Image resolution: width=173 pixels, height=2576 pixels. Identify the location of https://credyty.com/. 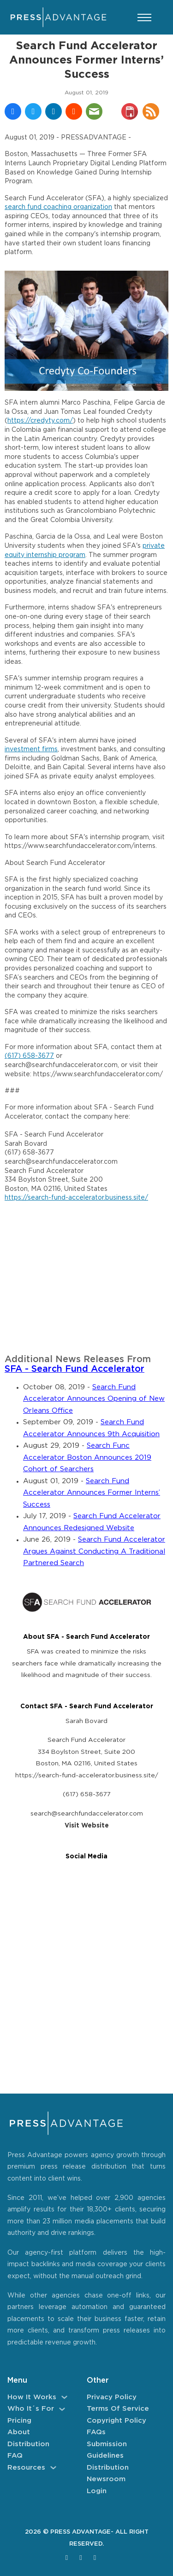
(40, 421).